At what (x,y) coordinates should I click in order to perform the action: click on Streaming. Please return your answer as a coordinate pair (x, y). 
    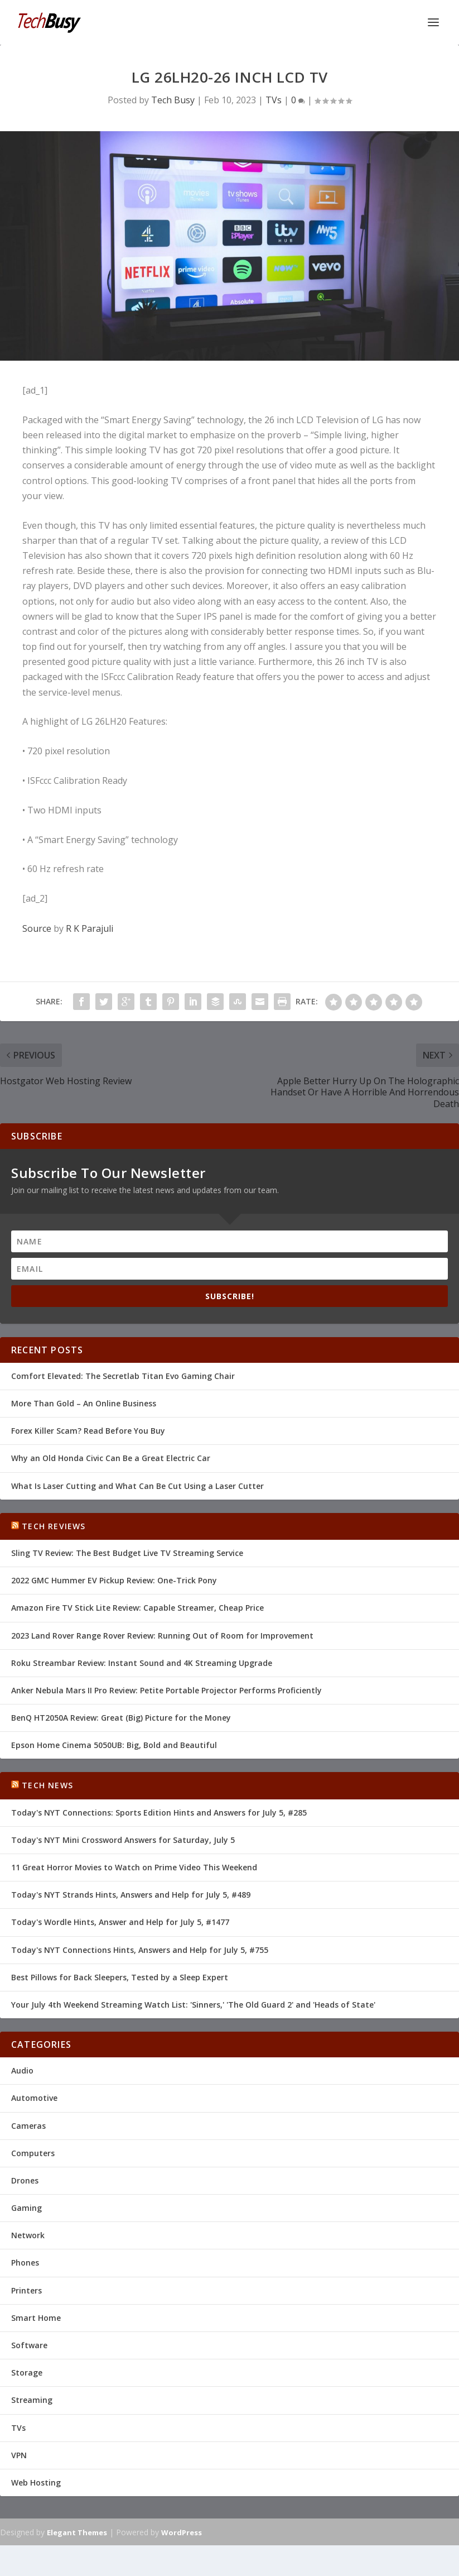
    Looking at the image, I should click on (31, 2400).